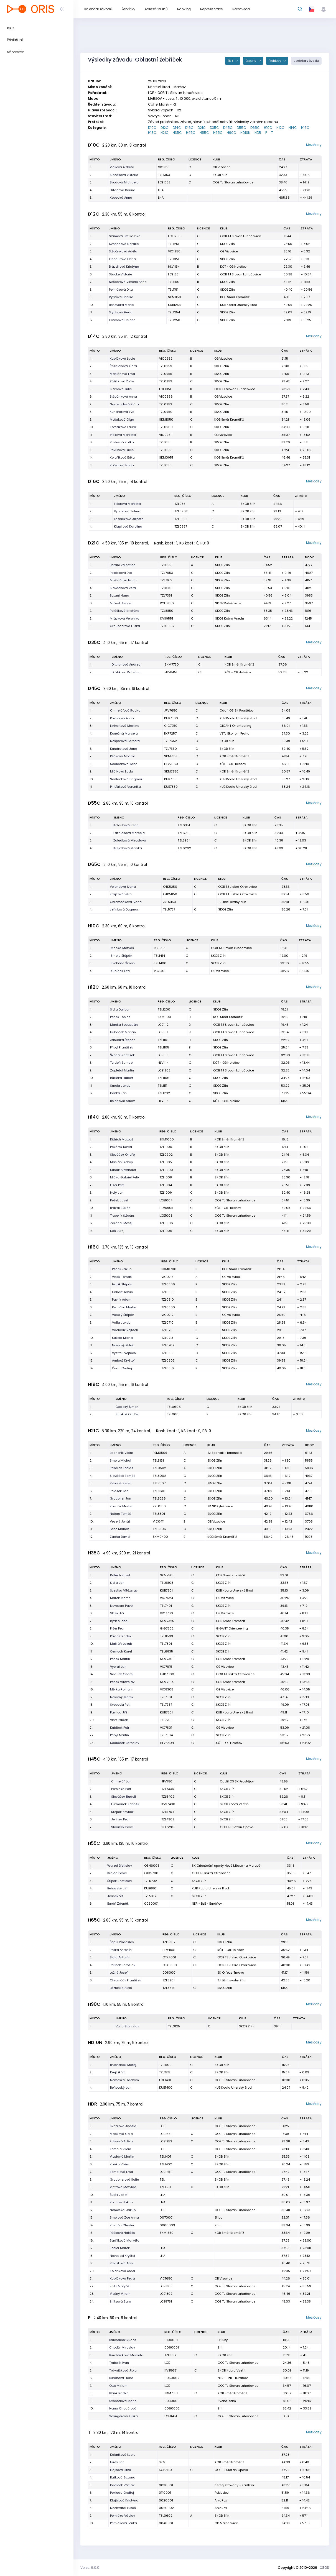 This screenshot has height=2576, width=336. Describe the element at coordinates (121, 2172) in the screenshot. I see `Tomalová Ema` at that location.